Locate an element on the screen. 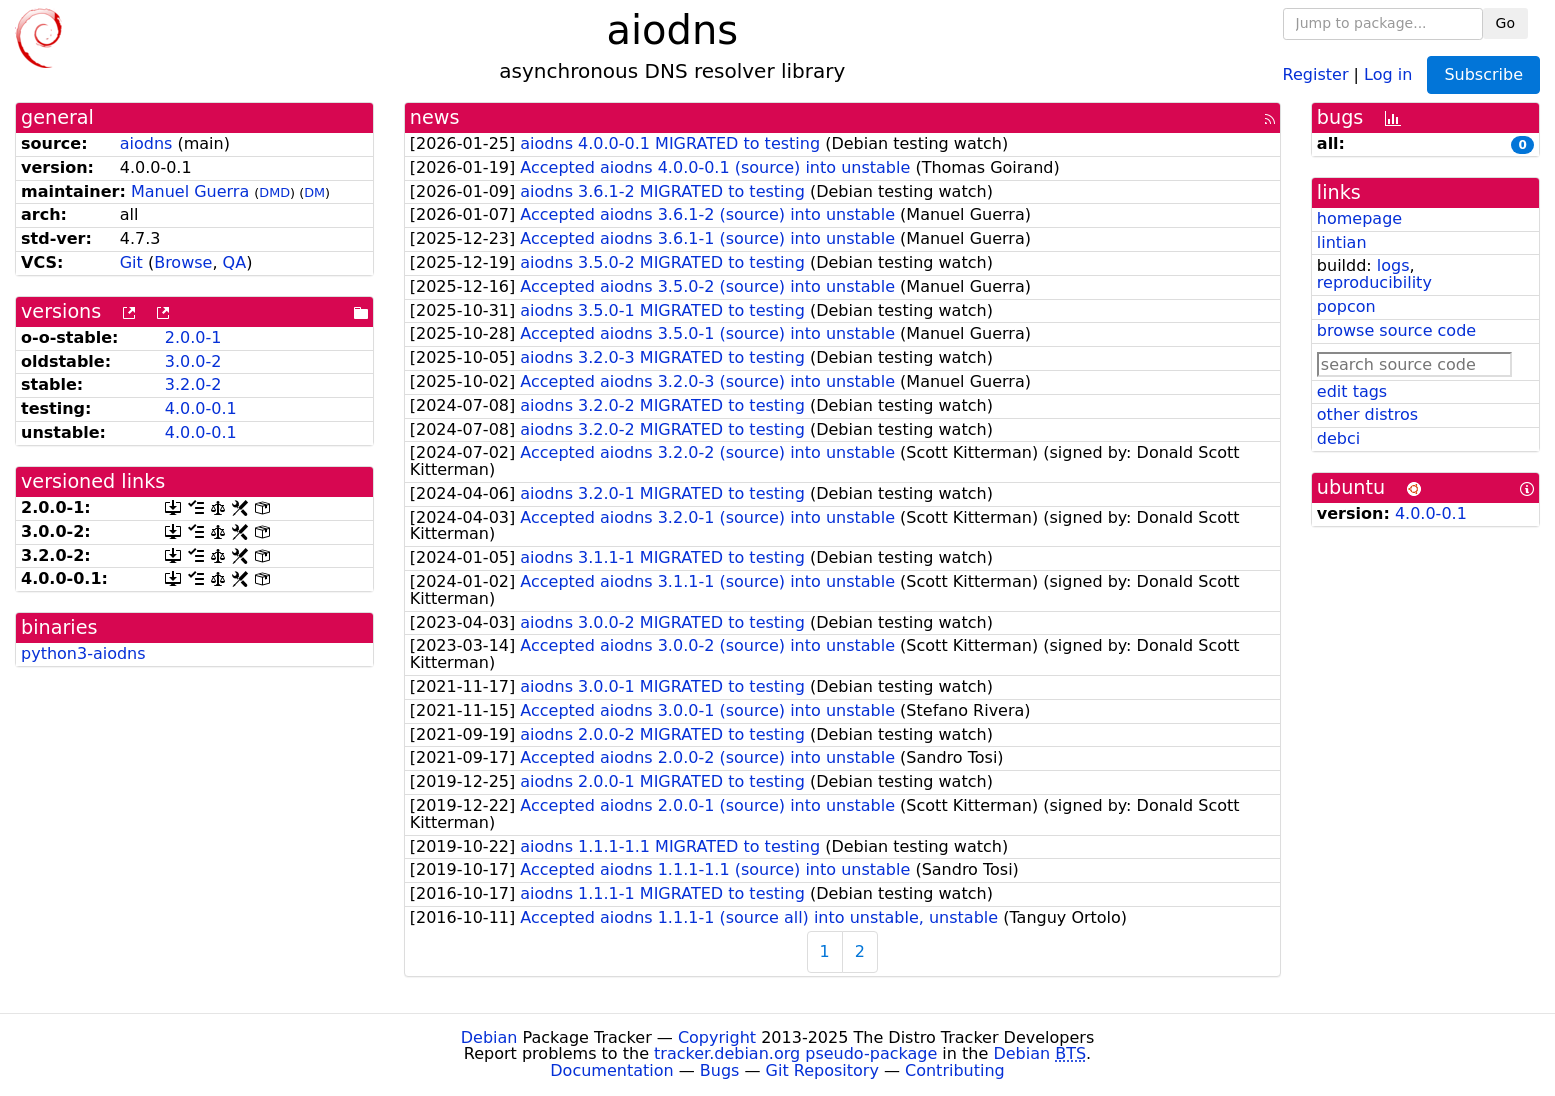 This screenshot has height=1096, width=1555. debci is located at coordinates (1338, 438).